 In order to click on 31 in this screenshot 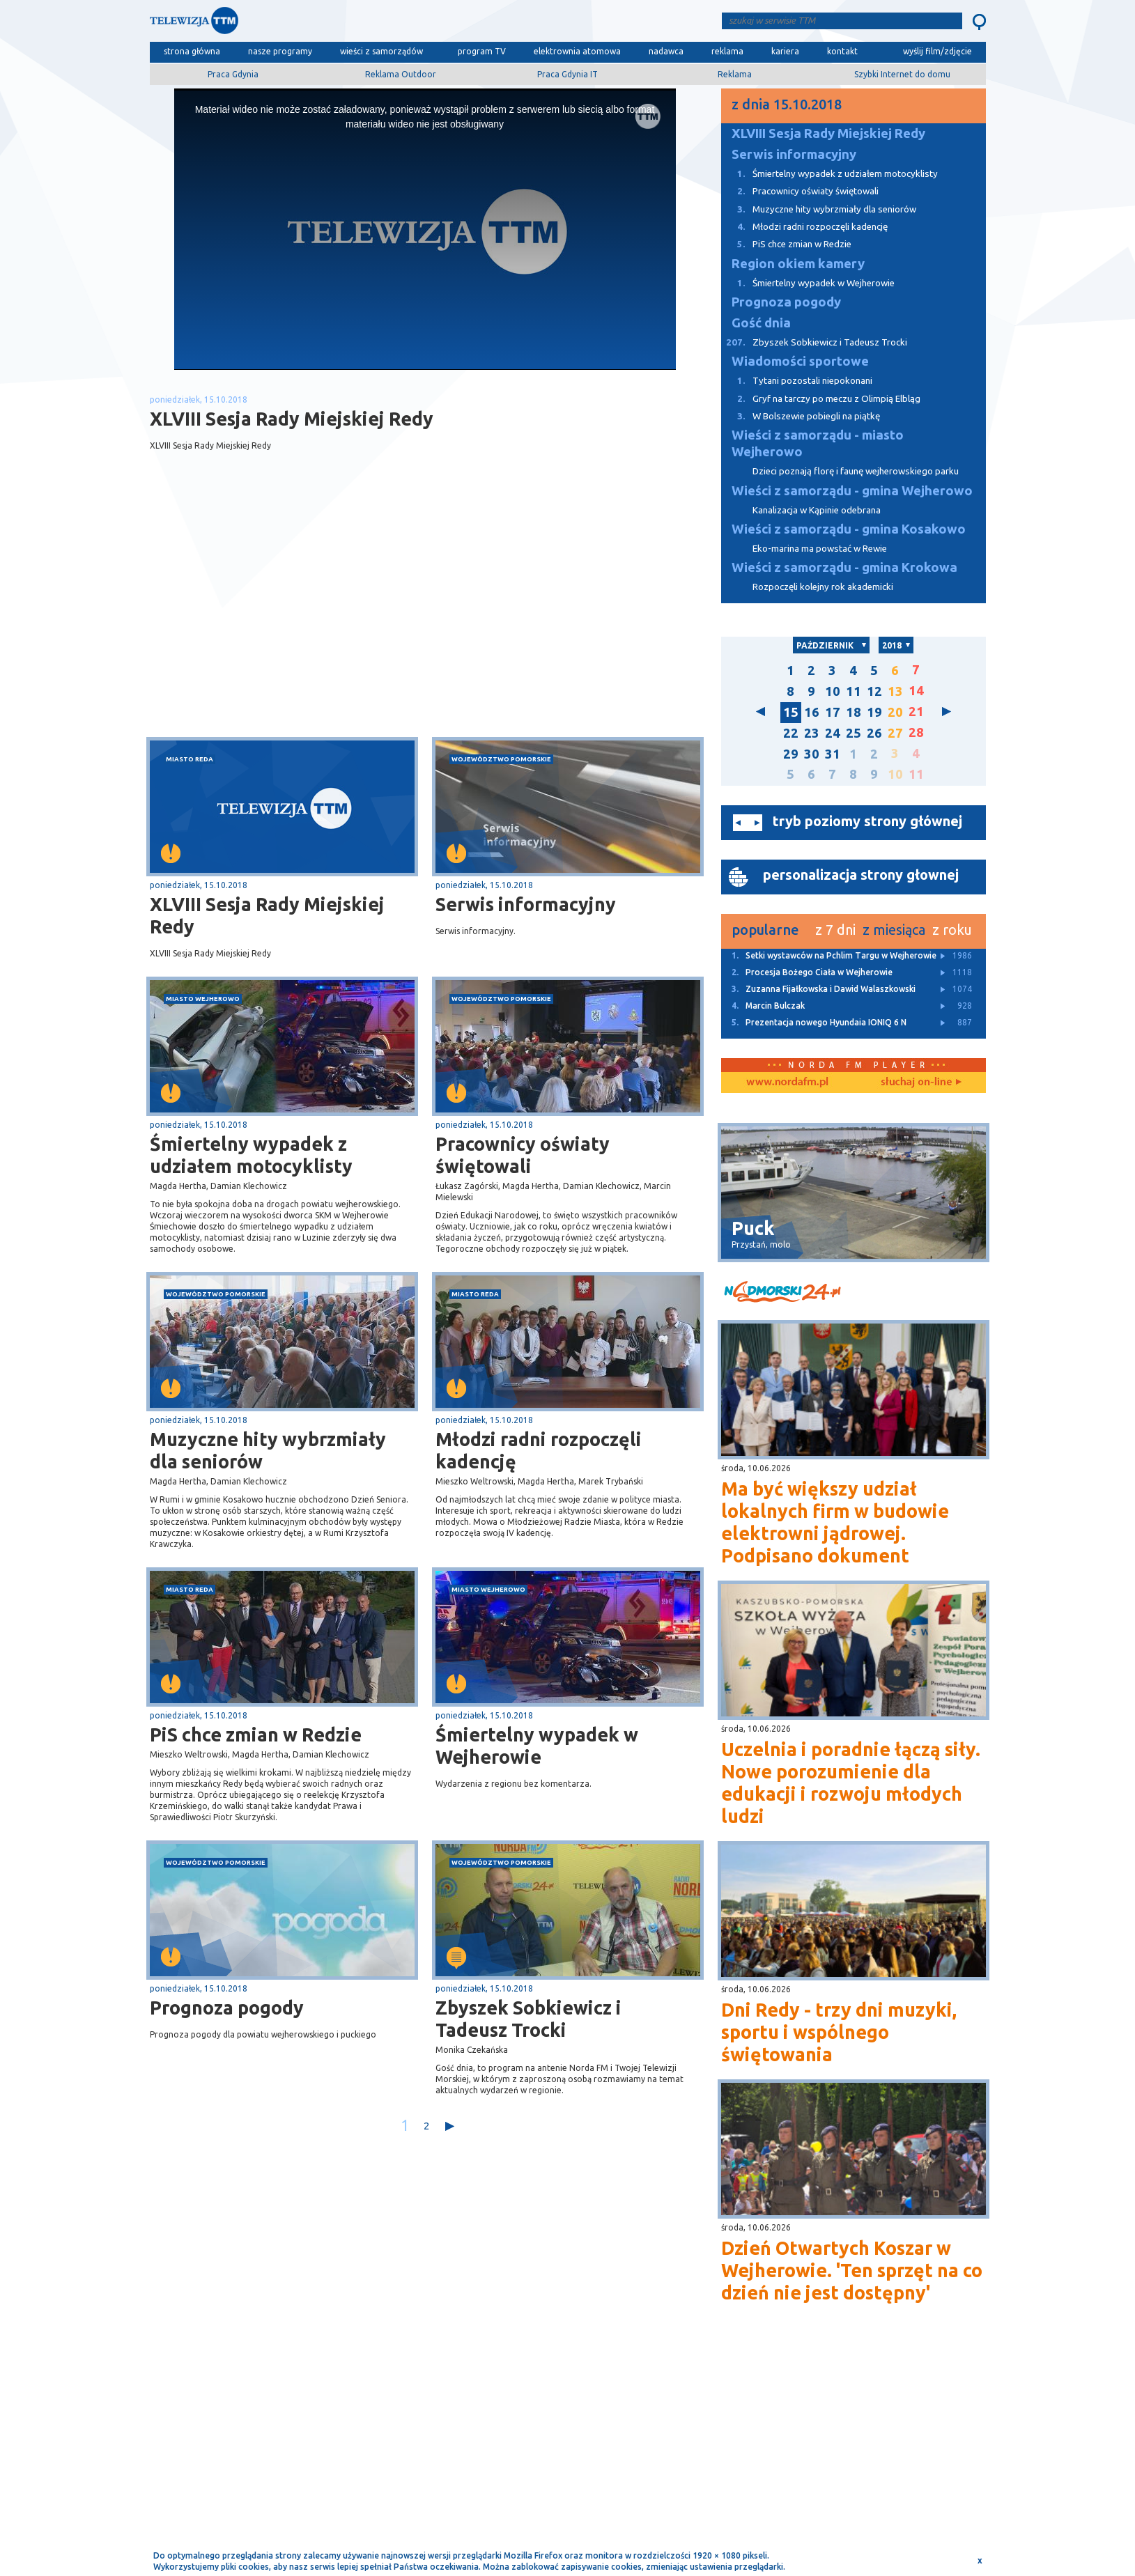, I will do `click(832, 754)`.